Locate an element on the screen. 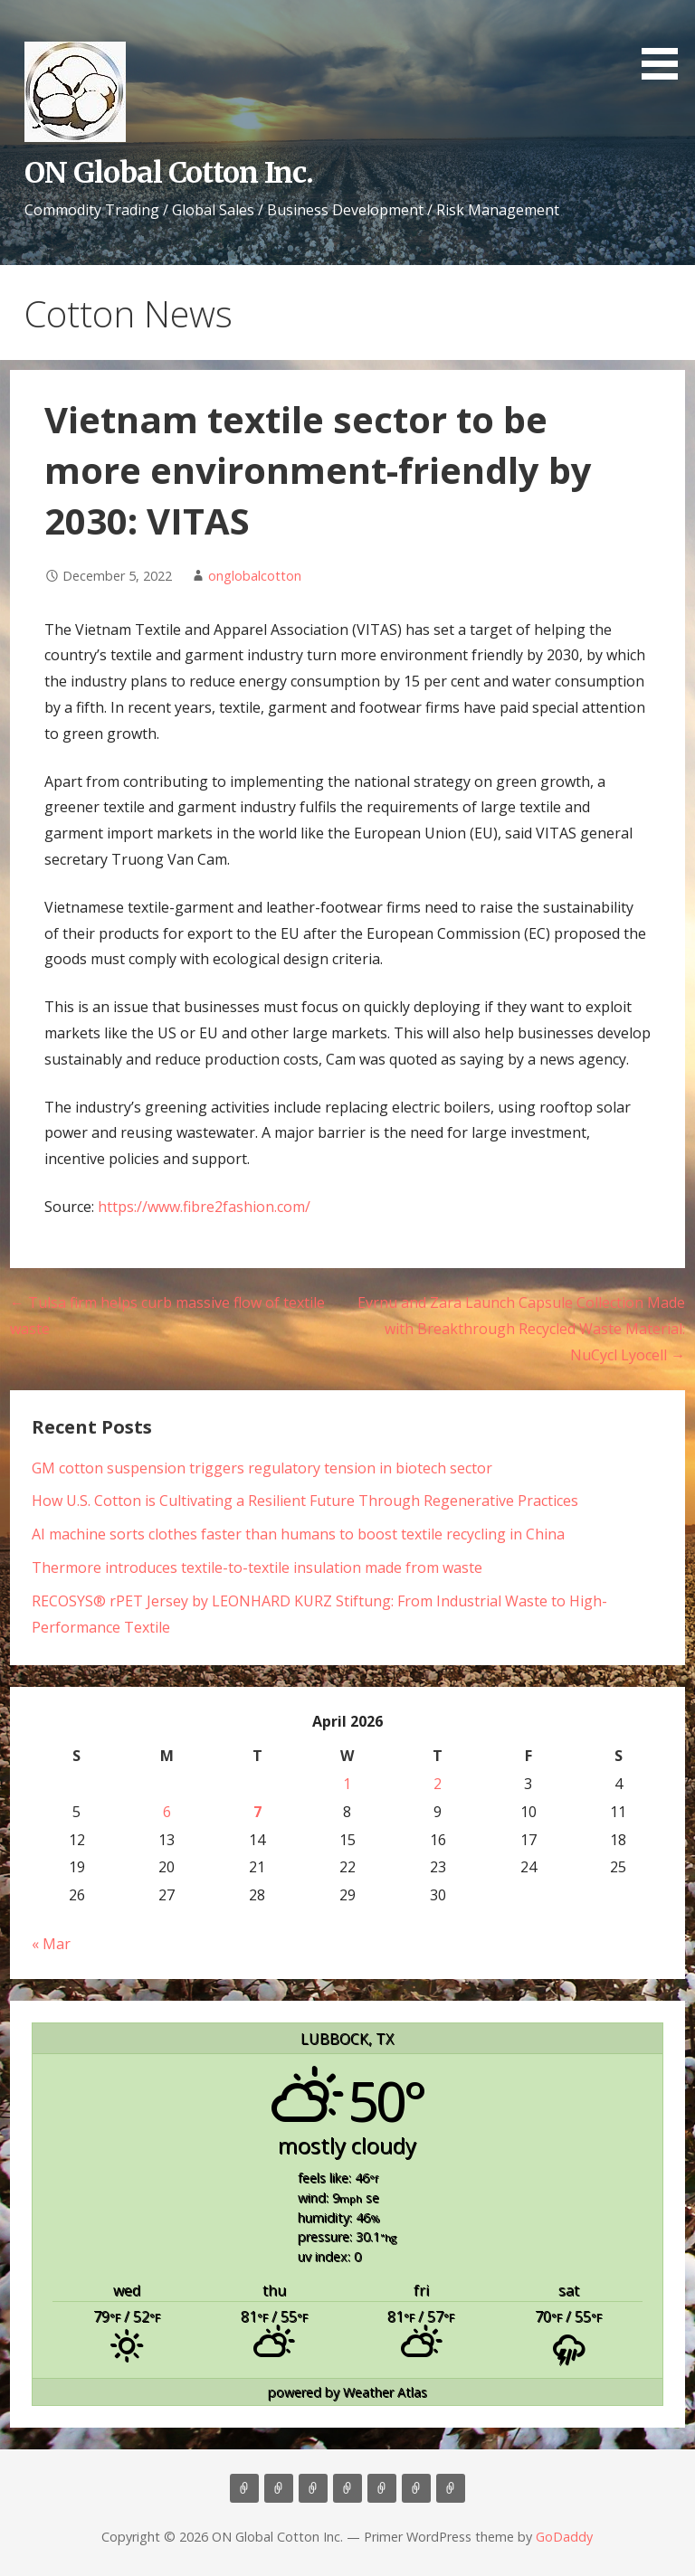 This screenshot has height=2576, width=695. Thermore introduces textile-to-textile insulation made from waste is located at coordinates (257, 1567).